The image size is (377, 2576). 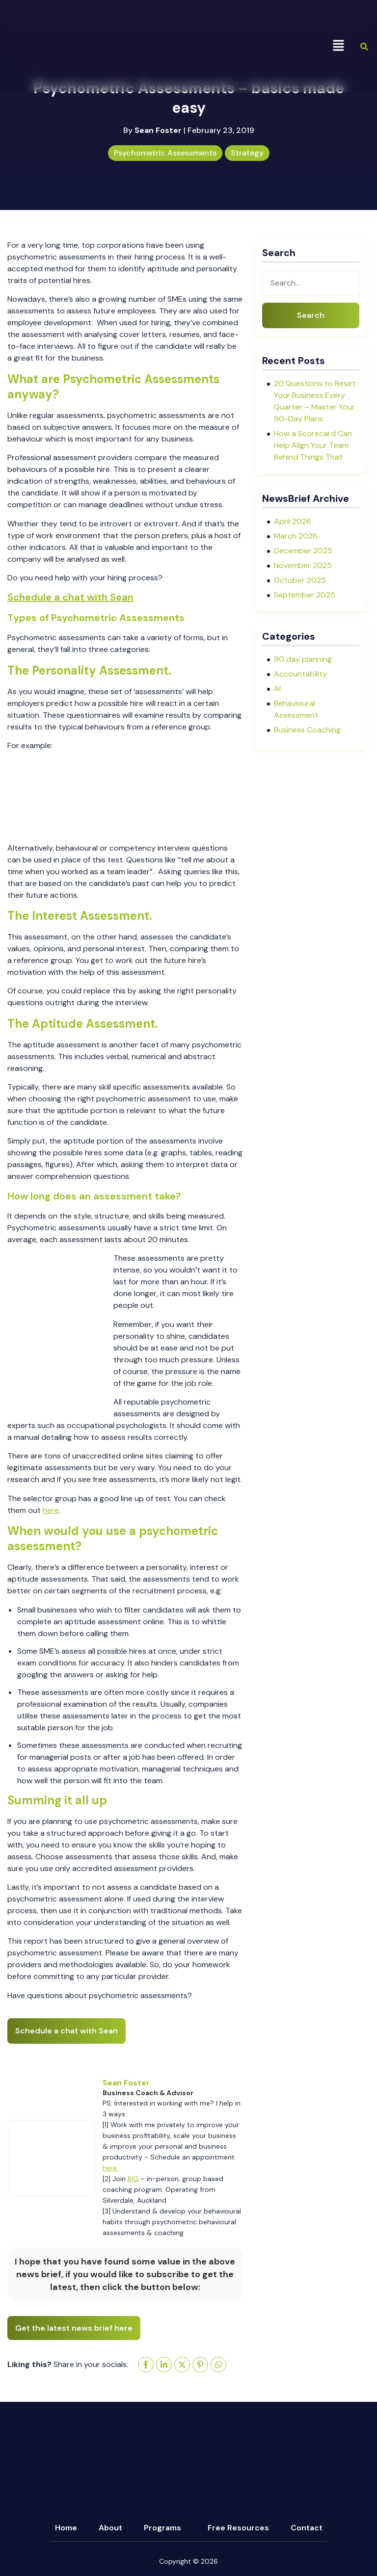 What do you see at coordinates (338, 46) in the screenshot?
I see `[button]` at bounding box center [338, 46].